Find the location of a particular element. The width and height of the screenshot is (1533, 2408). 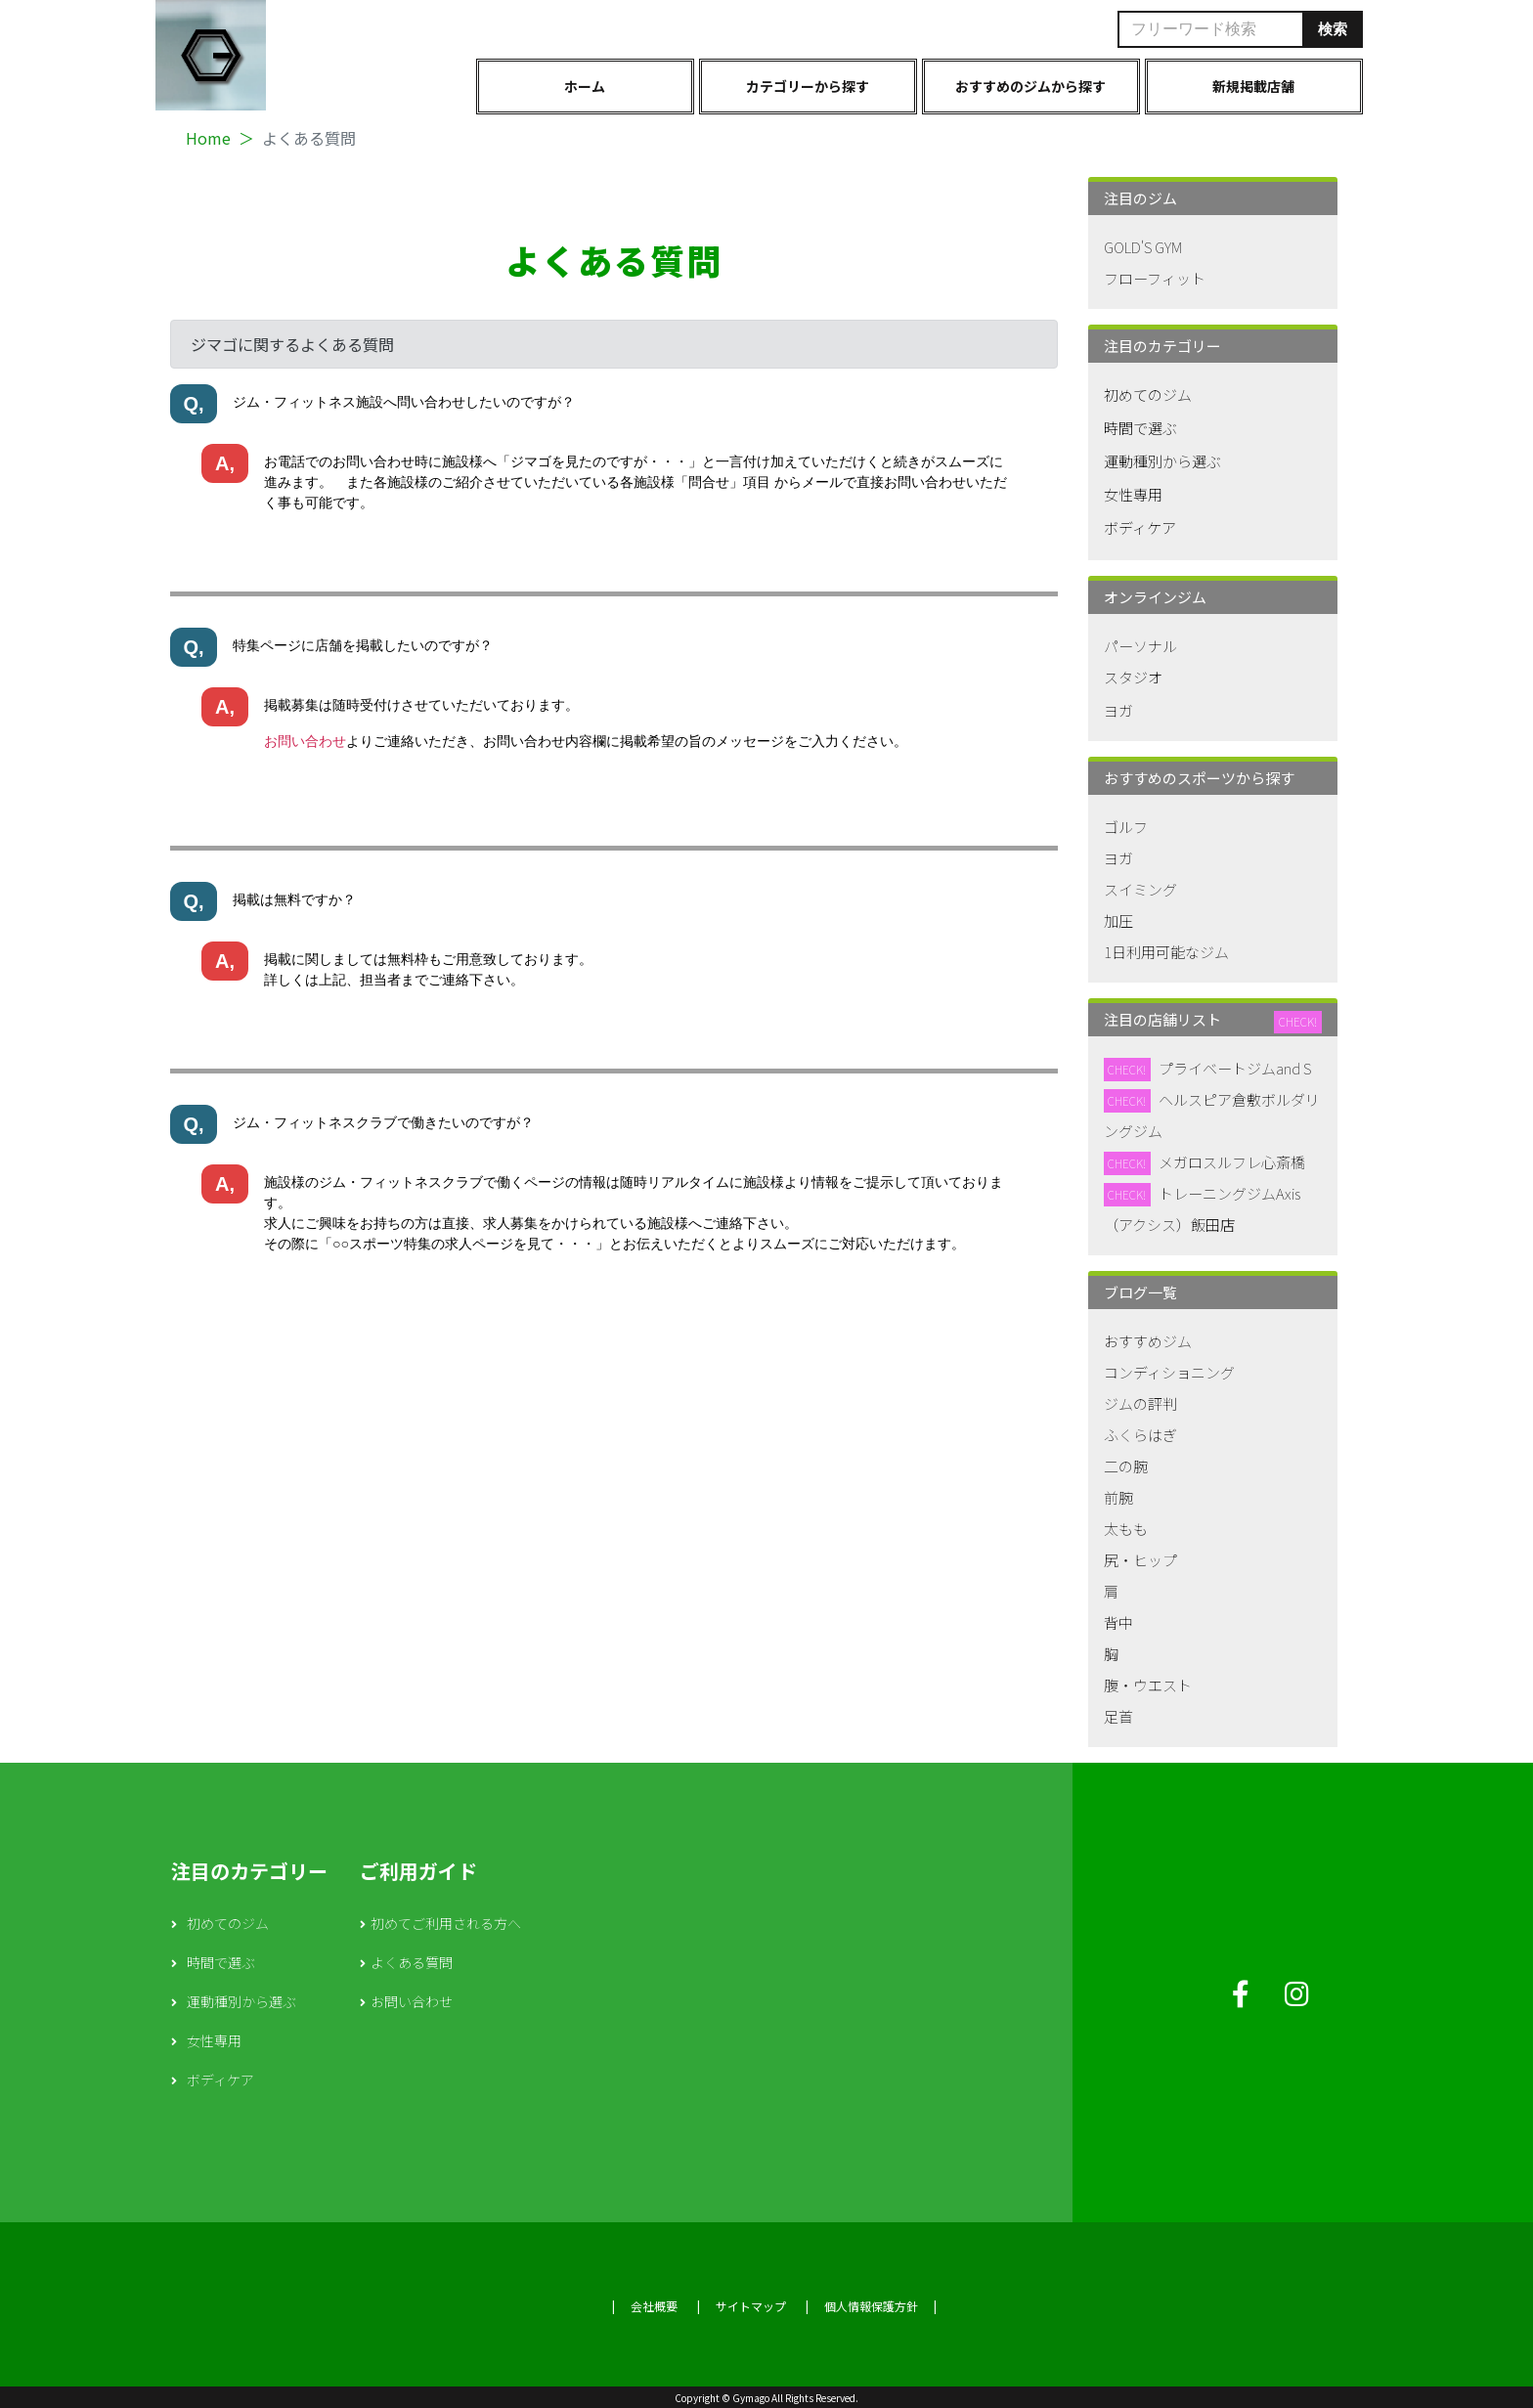

腹・ウエスト is located at coordinates (1148, 1685).